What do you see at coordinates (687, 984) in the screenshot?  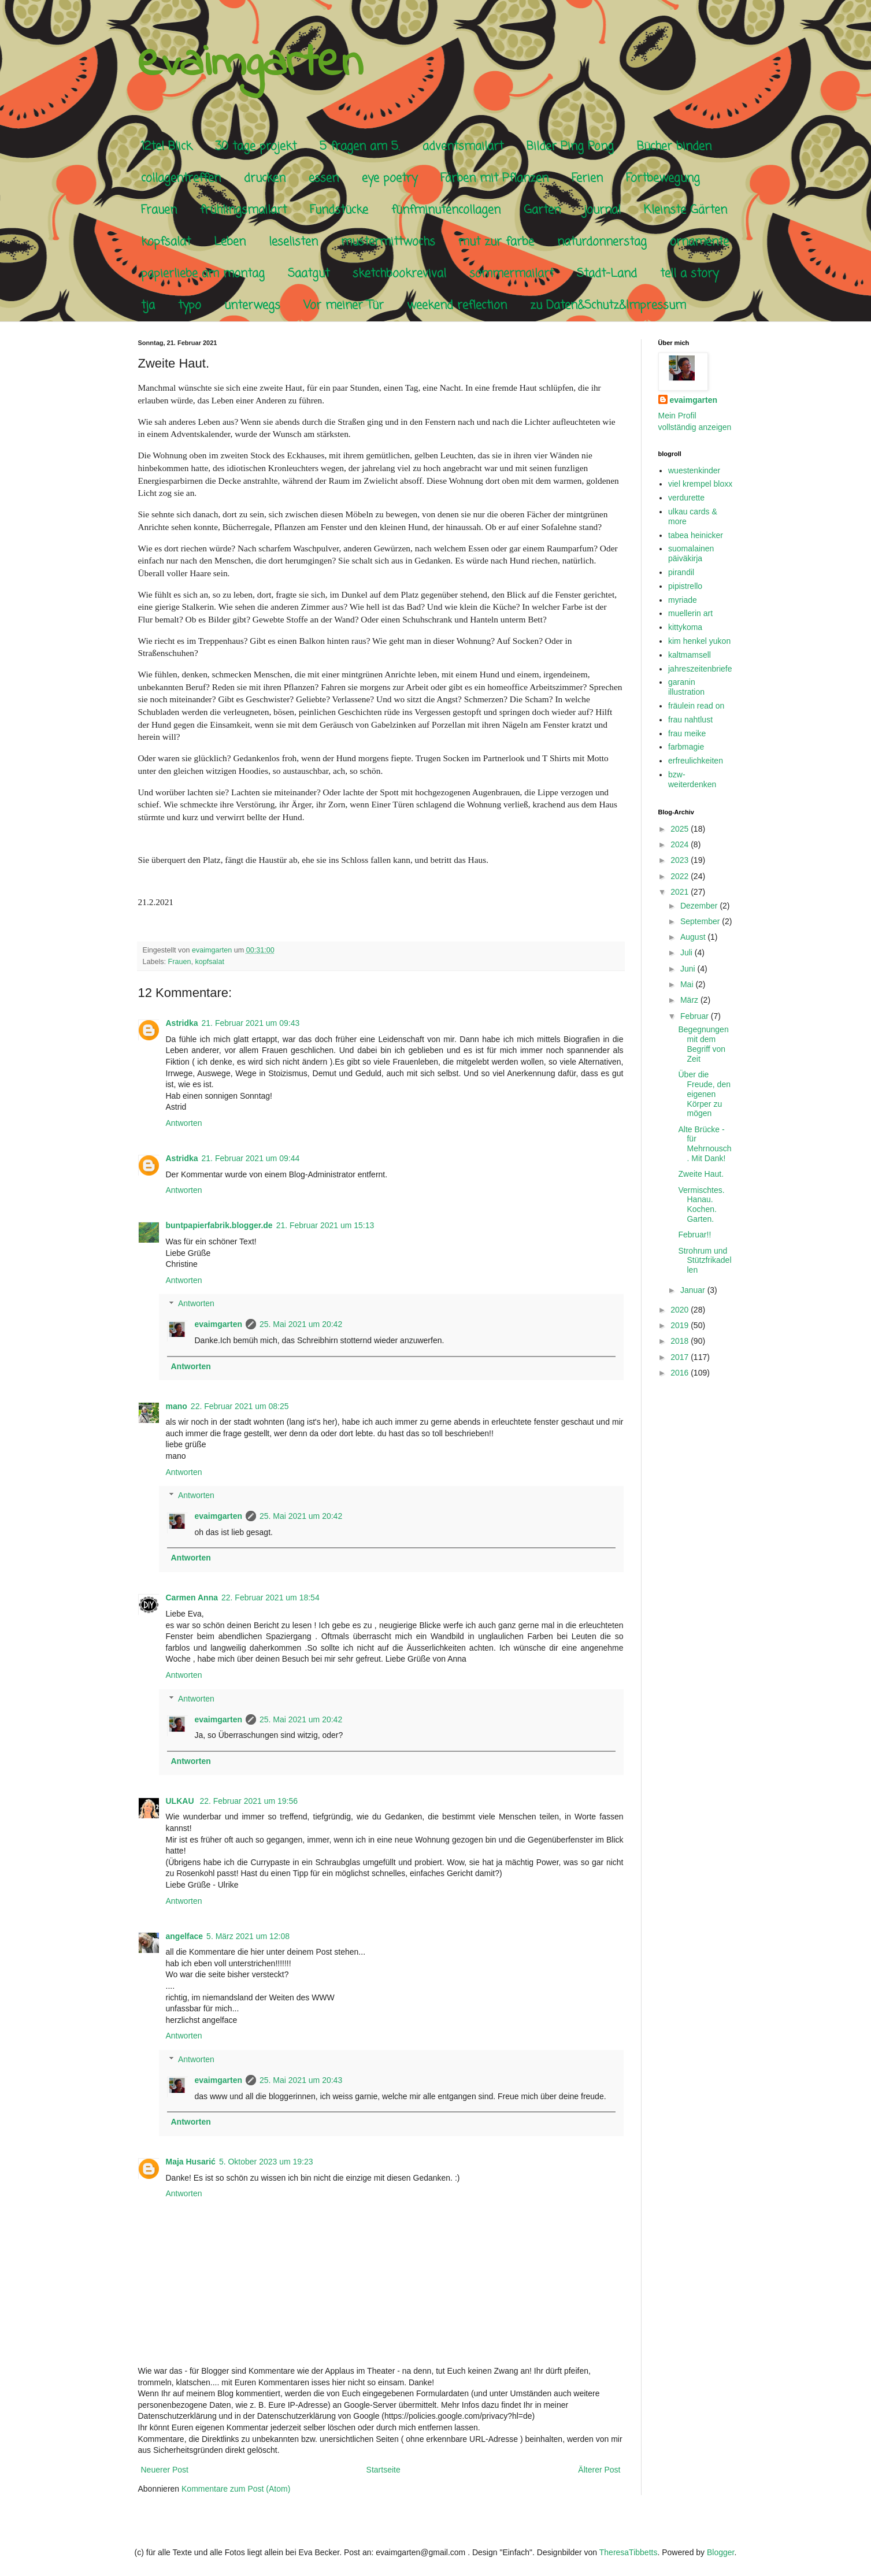 I see `Mai` at bounding box center [687, 984].